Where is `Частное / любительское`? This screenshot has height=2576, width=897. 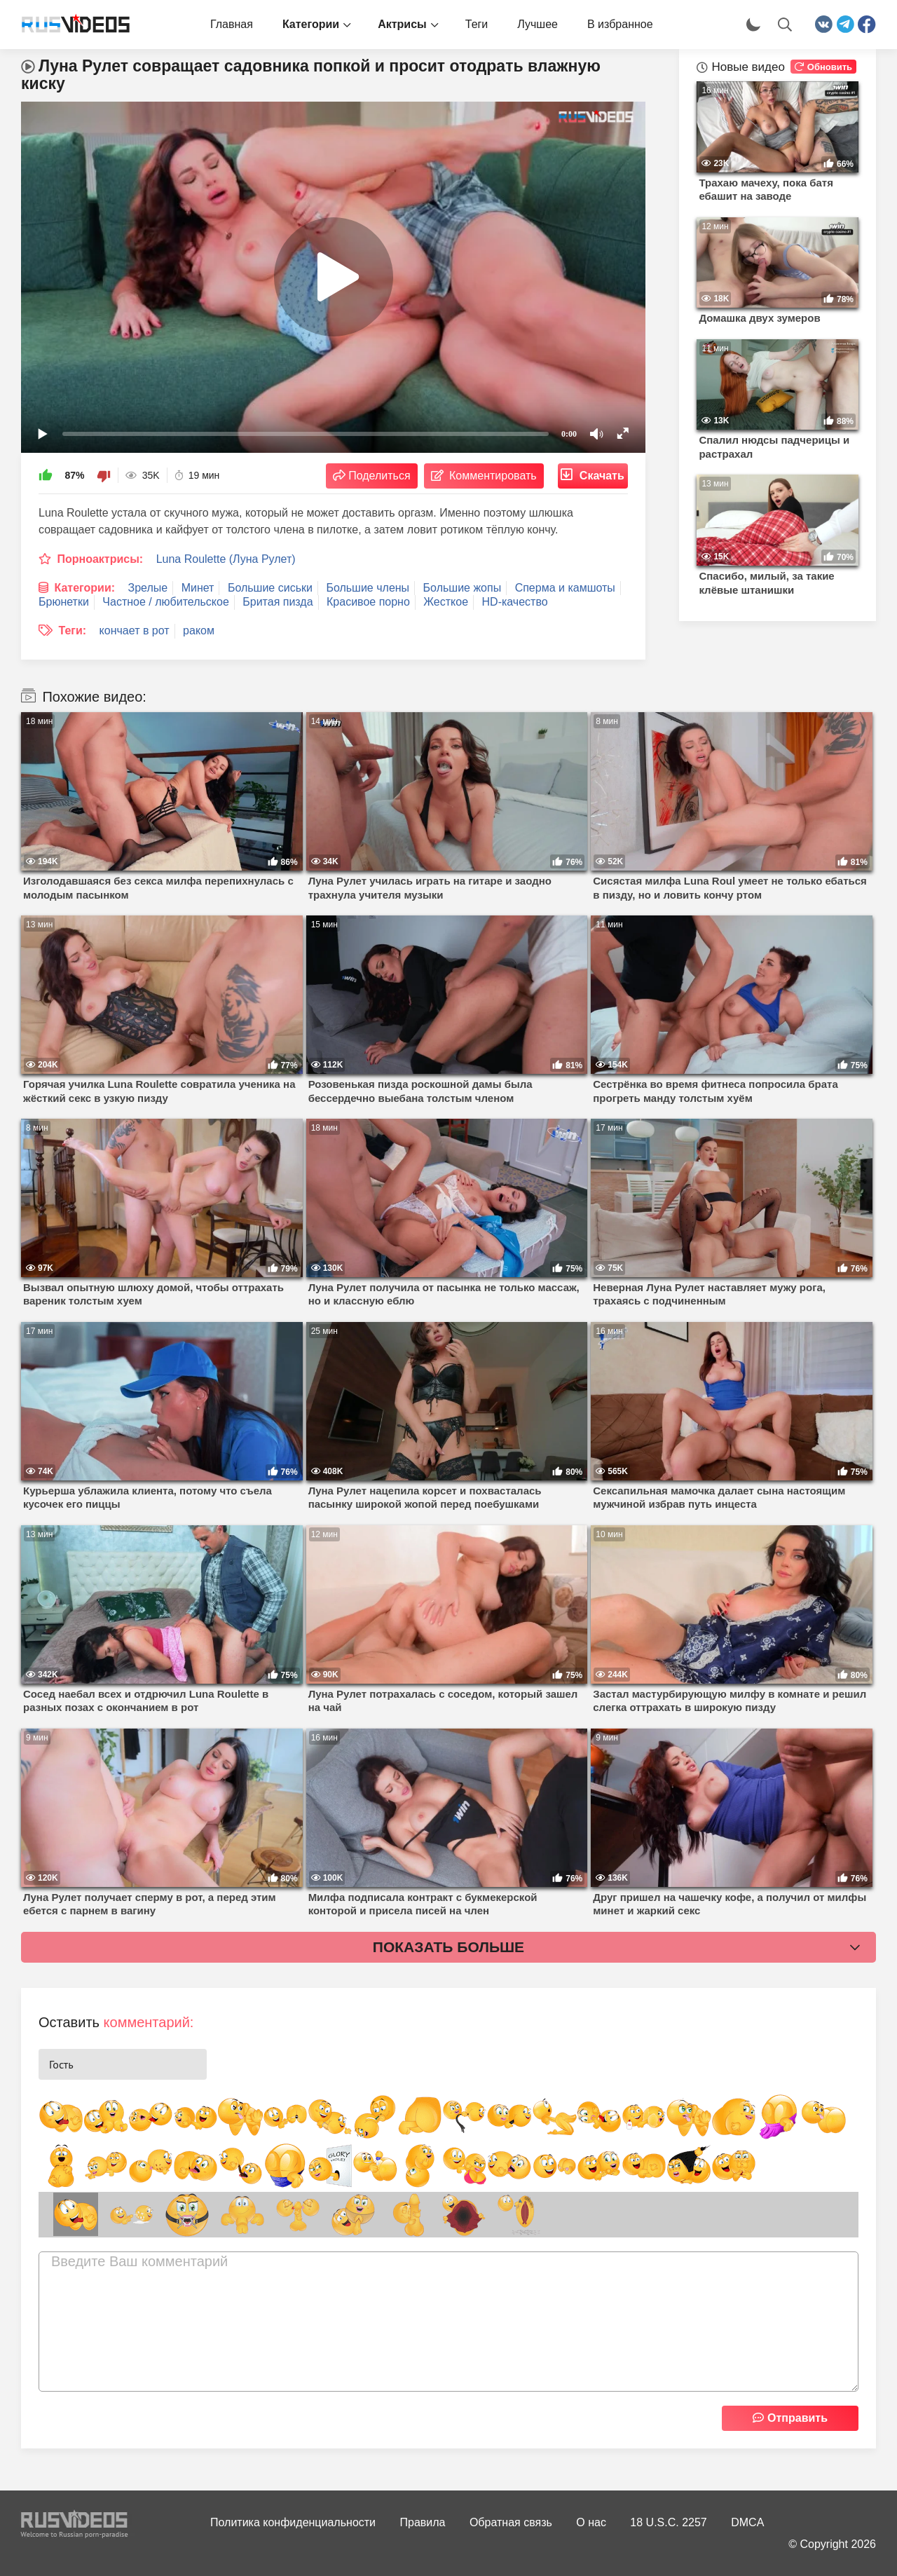 Частное / любительское is located at coordinates (165, 602).